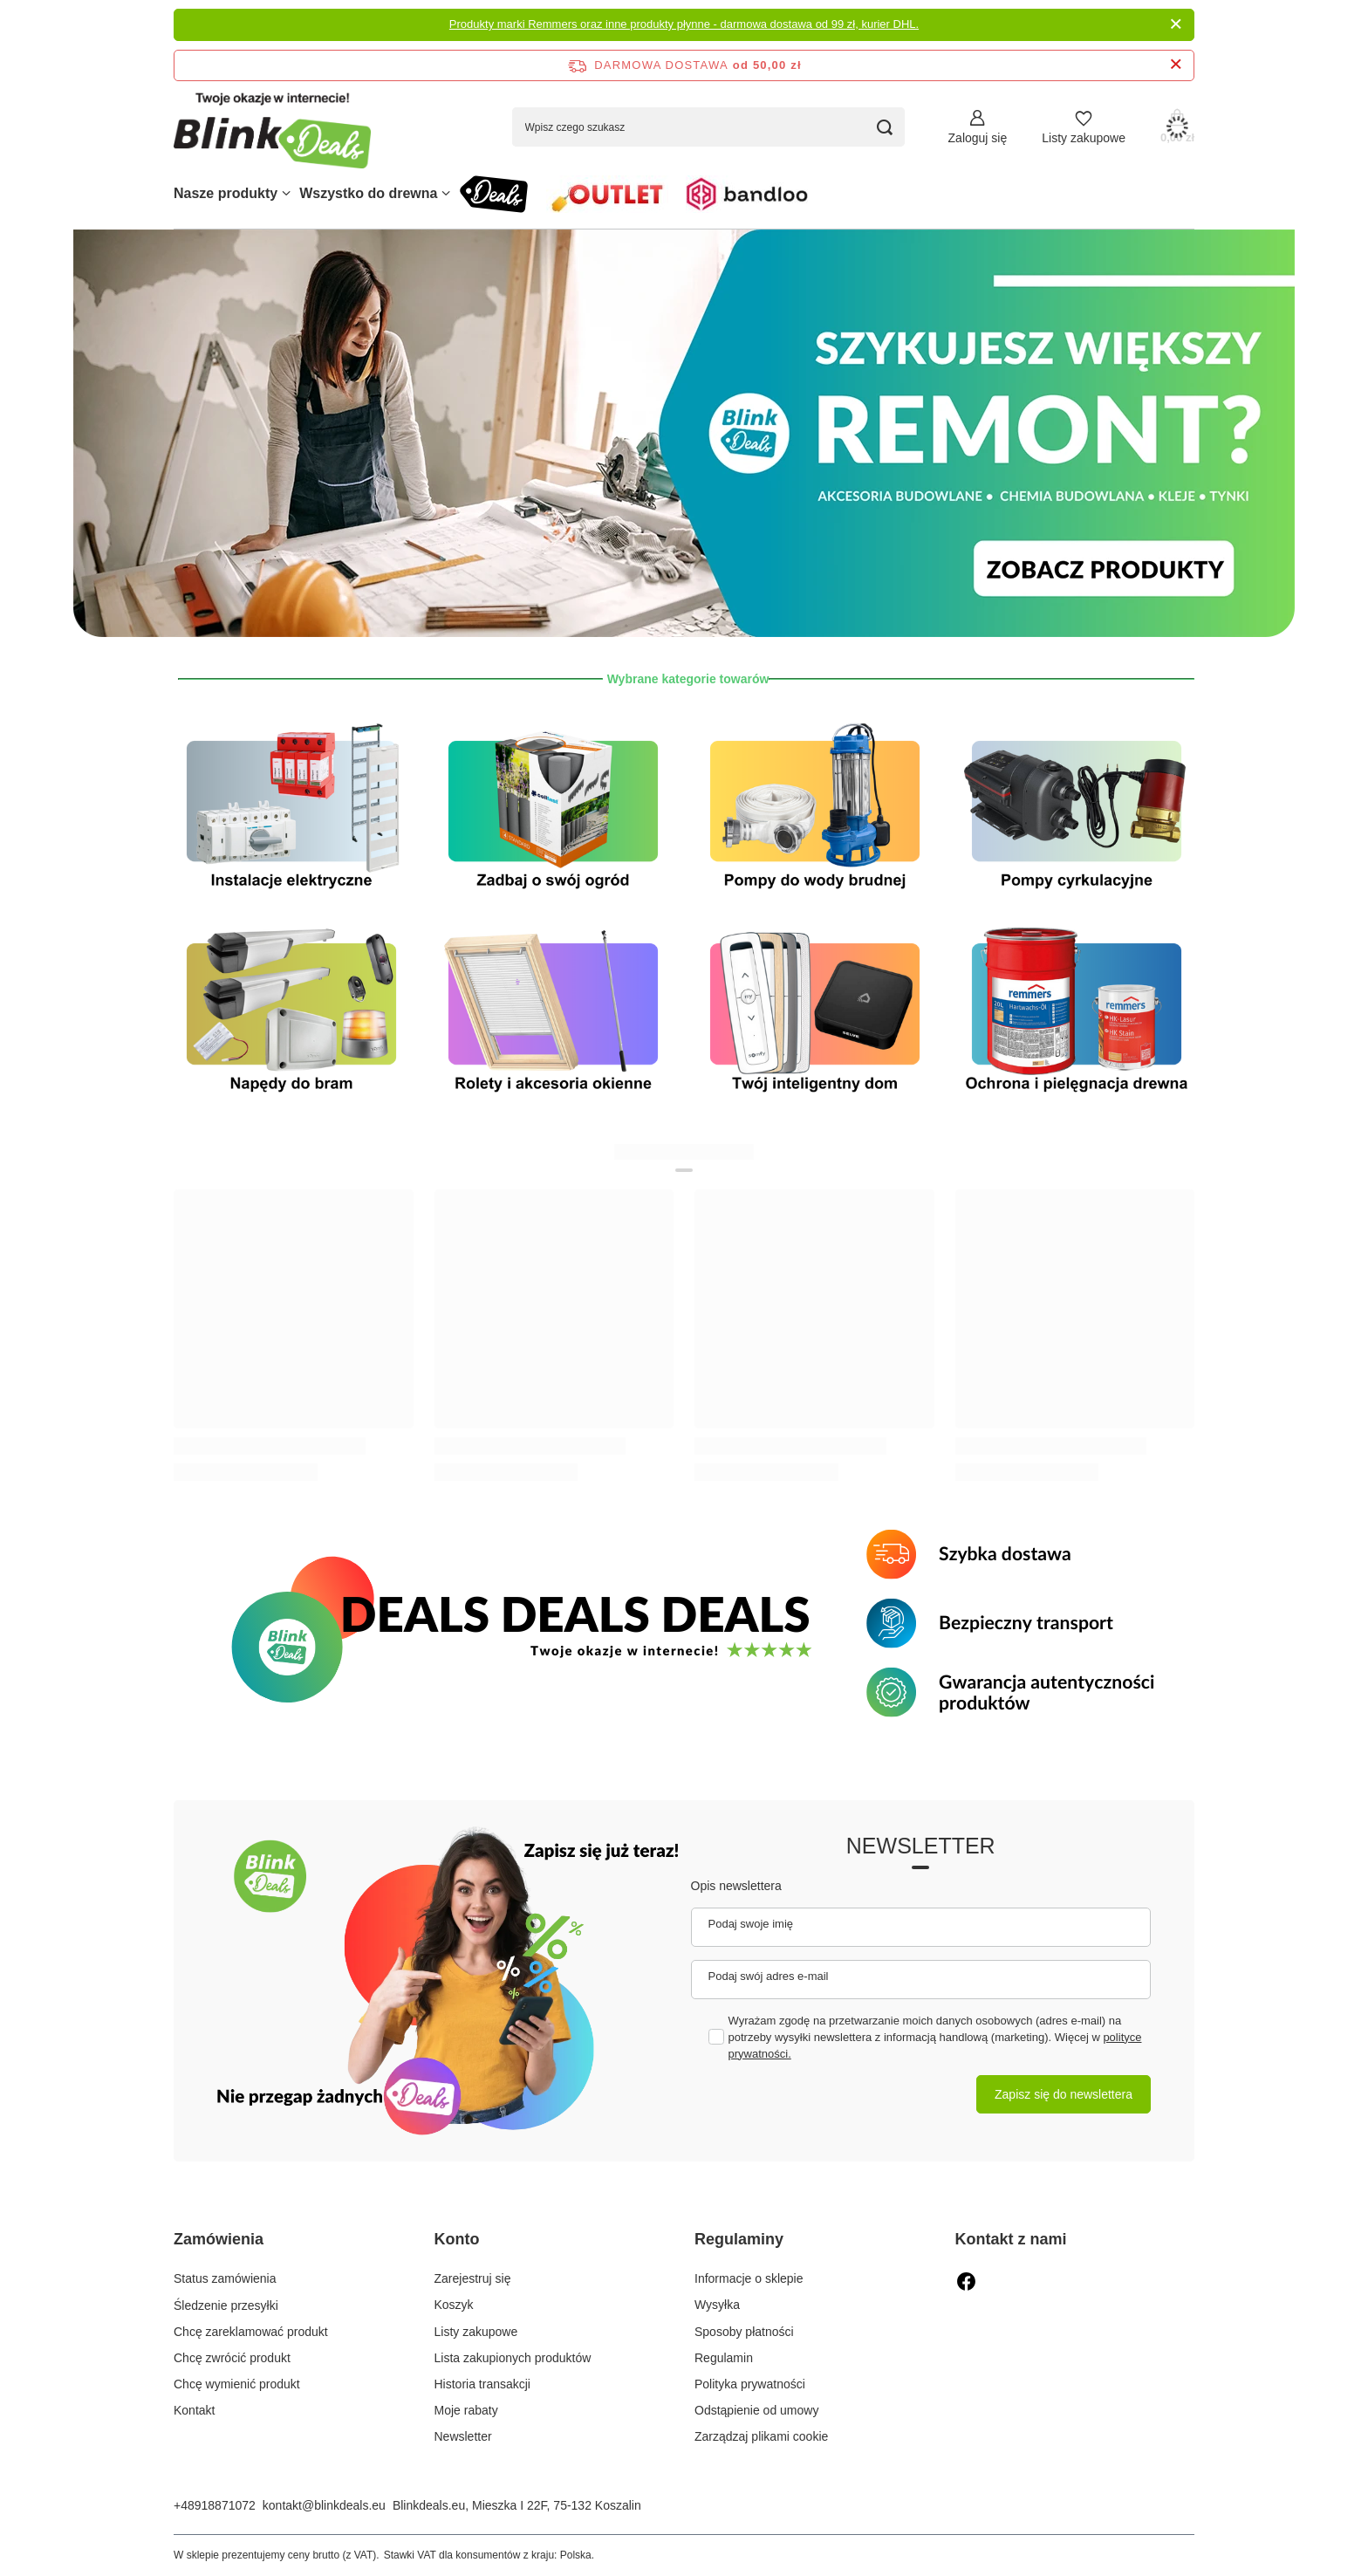  Describe the element at coordinates (215, 2505) in the screenshot. I see `+48918871072` at that location.